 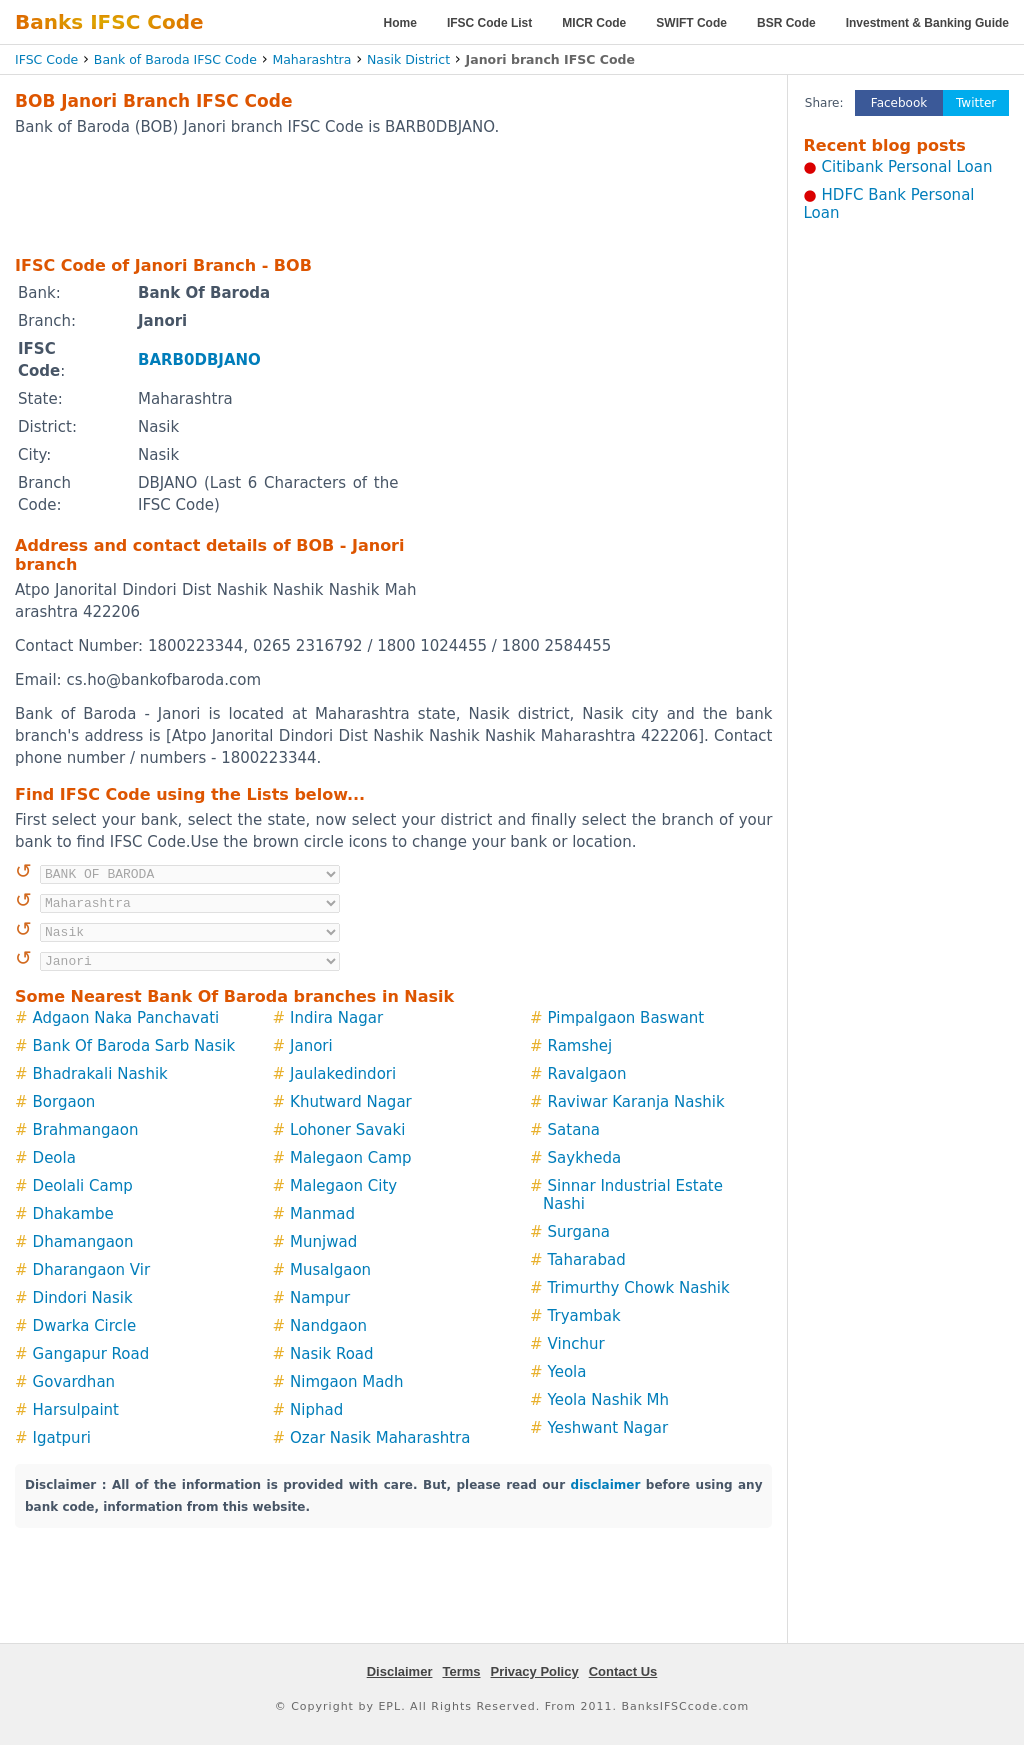 What do you see at coordinates (74, 1382) in the screenshot?
I see `Govardhan` at bounding box center [74, 1382].